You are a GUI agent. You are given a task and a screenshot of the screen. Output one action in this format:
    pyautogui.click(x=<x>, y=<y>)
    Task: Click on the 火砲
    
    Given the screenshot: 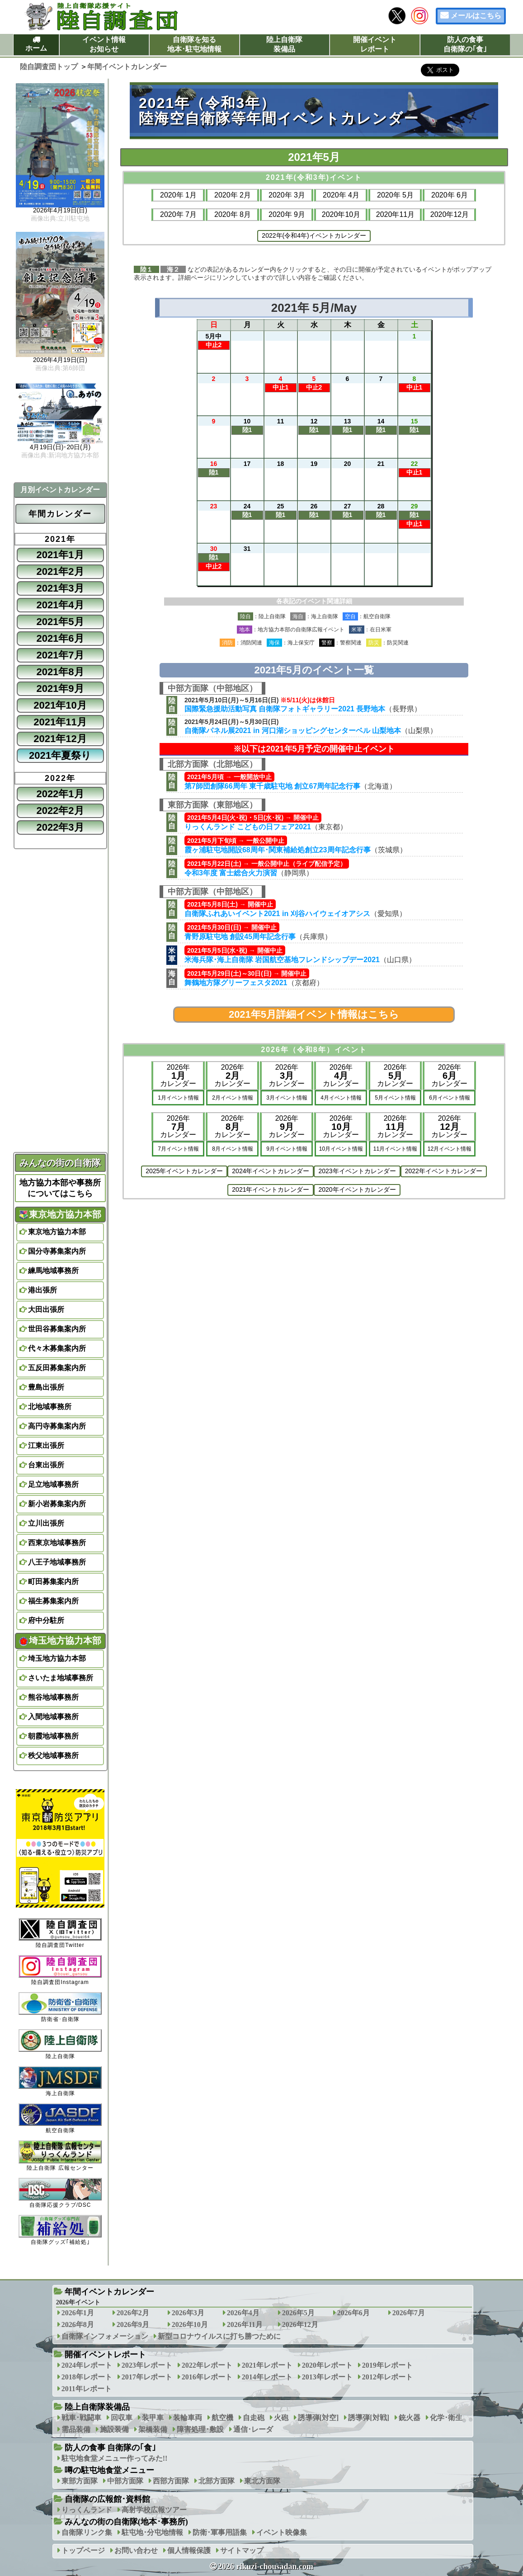 What is the action you would take?
    pyautogui.click(x=281, y=2417)
    